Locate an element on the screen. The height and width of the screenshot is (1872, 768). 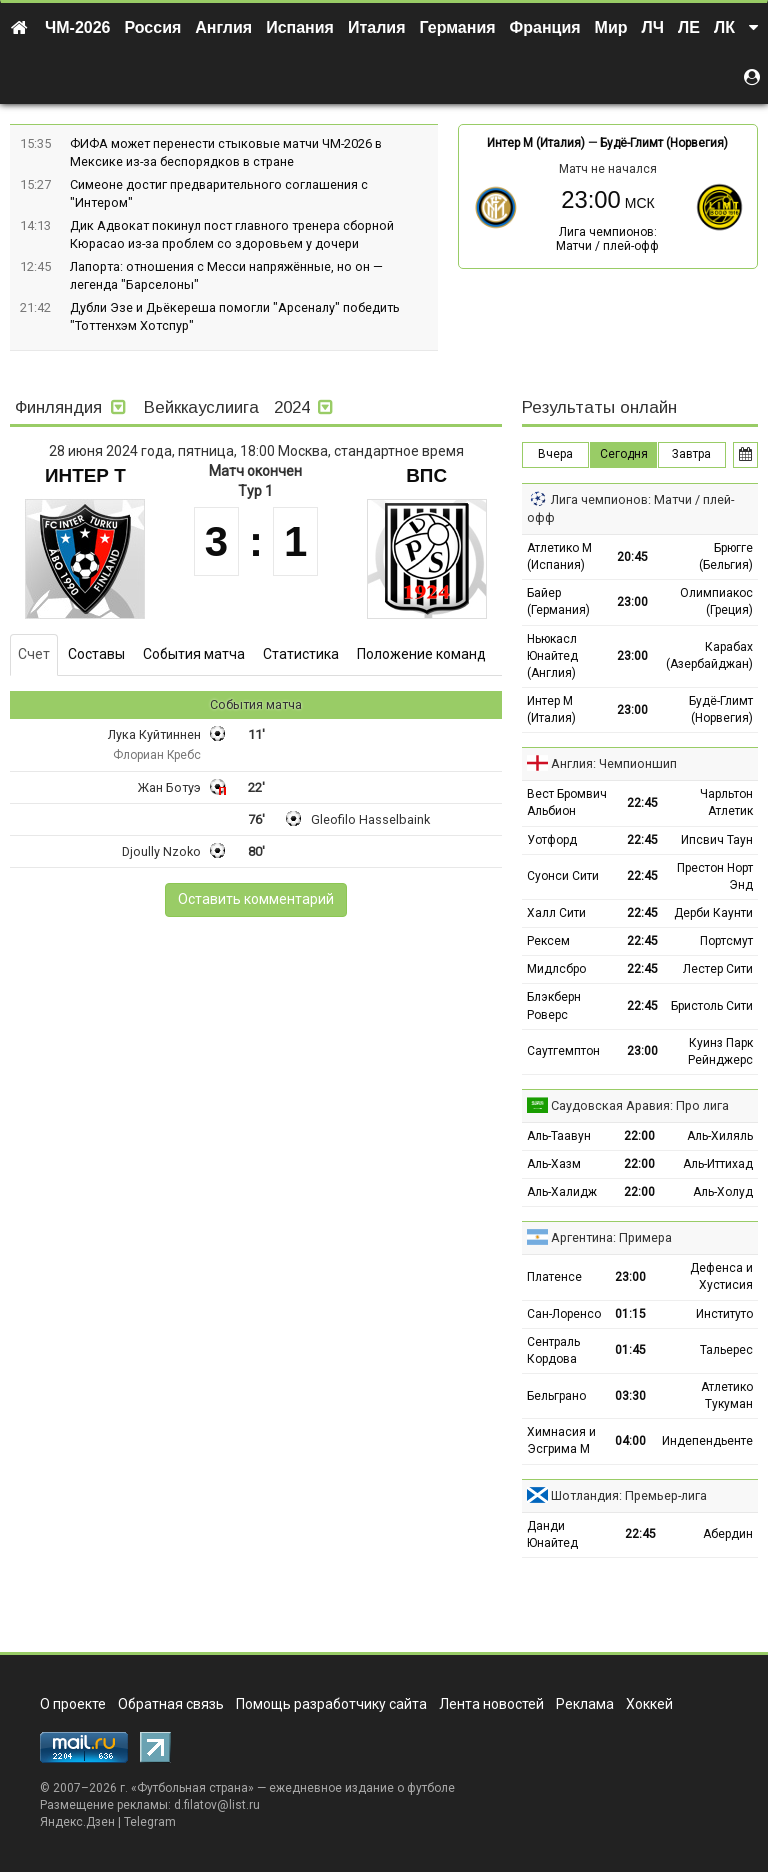
Лестер Сити is located at coordinates (718, 969).